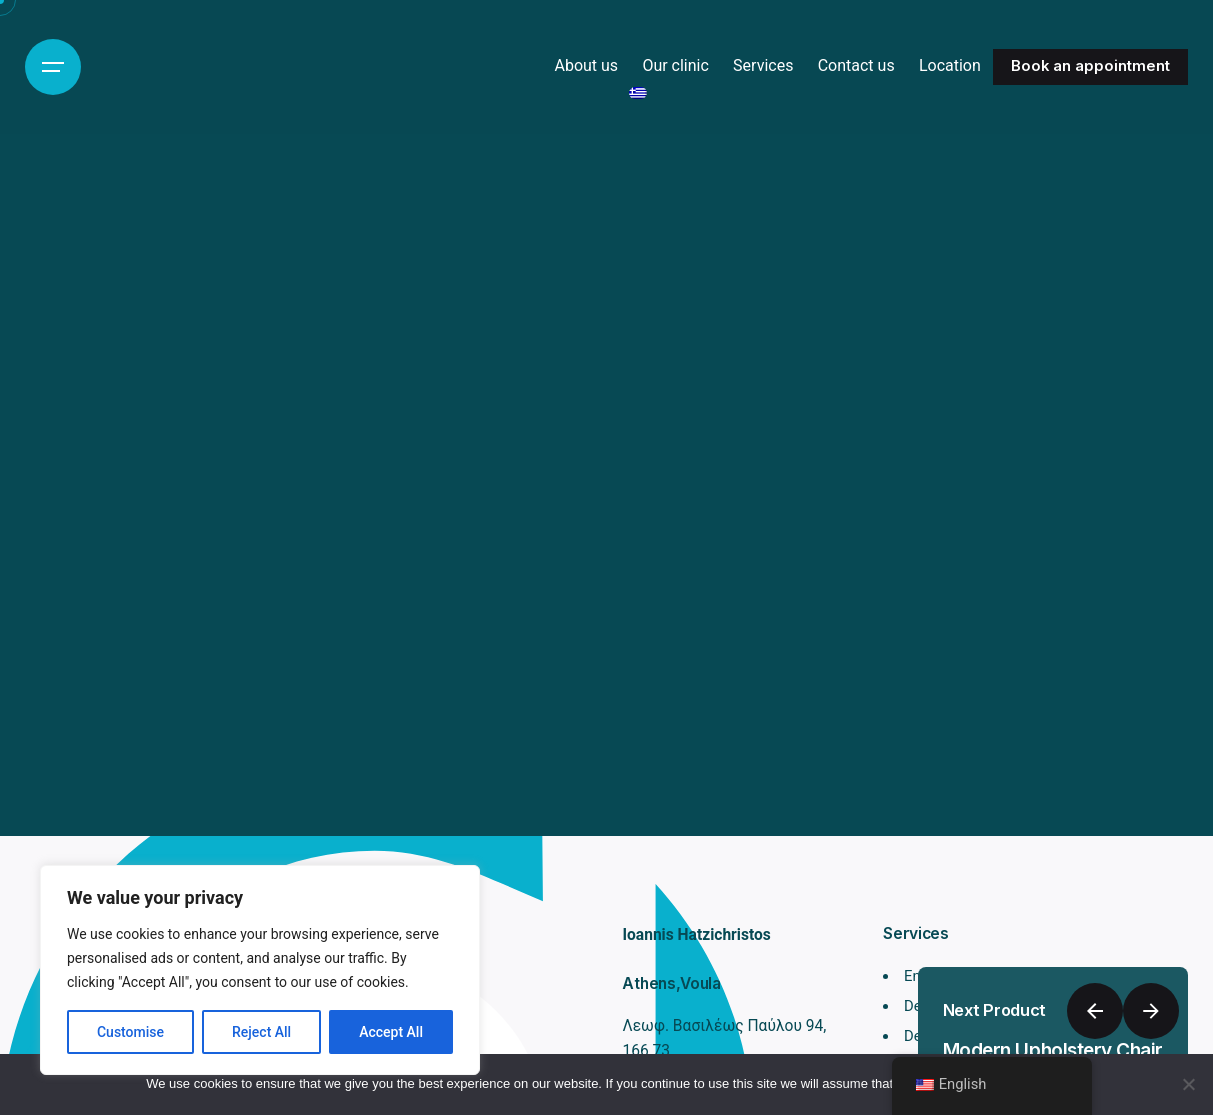  Describe the element at coordinates (1090, 66) in the screenshot. I see `Book an appointment` at that location.